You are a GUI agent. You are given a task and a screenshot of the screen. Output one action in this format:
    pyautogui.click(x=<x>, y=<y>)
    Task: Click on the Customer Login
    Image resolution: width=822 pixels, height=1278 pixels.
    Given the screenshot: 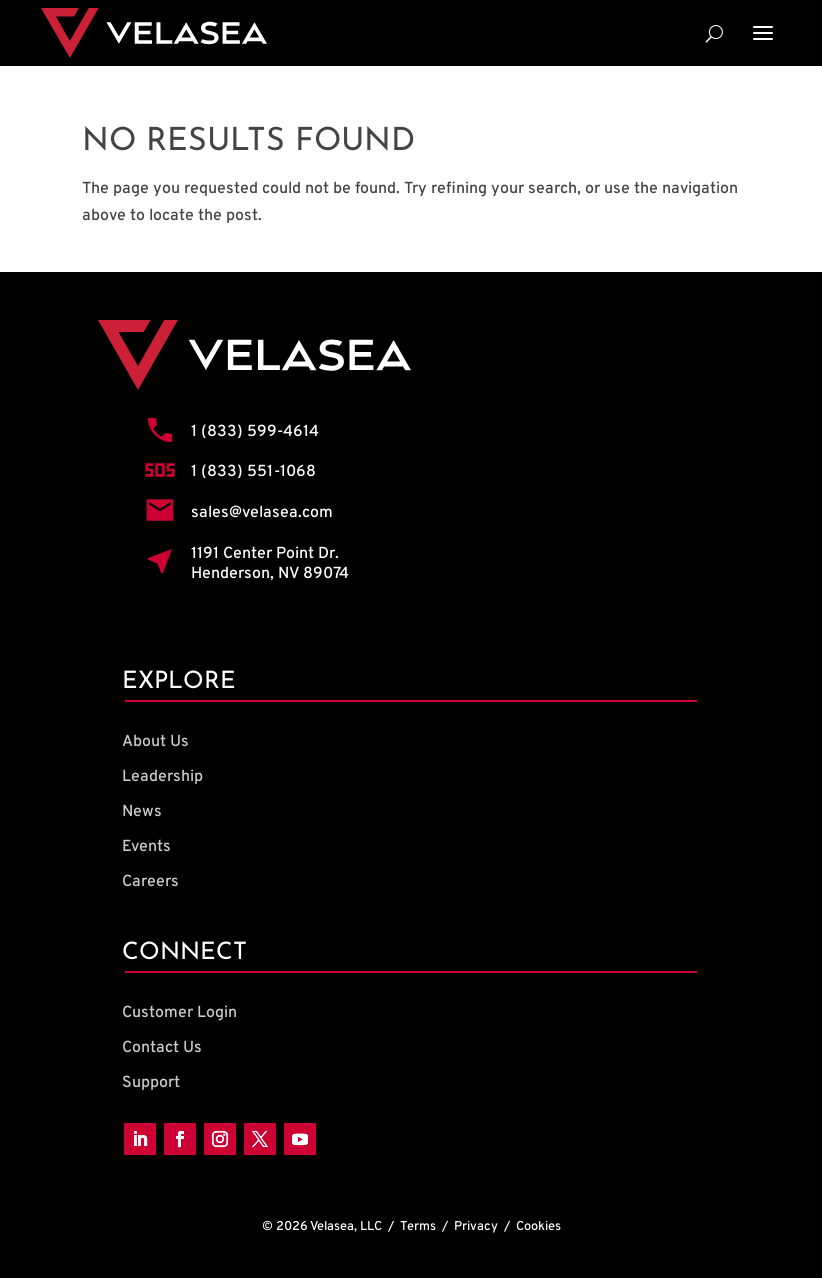 What is the action you would take?
    pyautogui.click(x=179, y=1013)
    